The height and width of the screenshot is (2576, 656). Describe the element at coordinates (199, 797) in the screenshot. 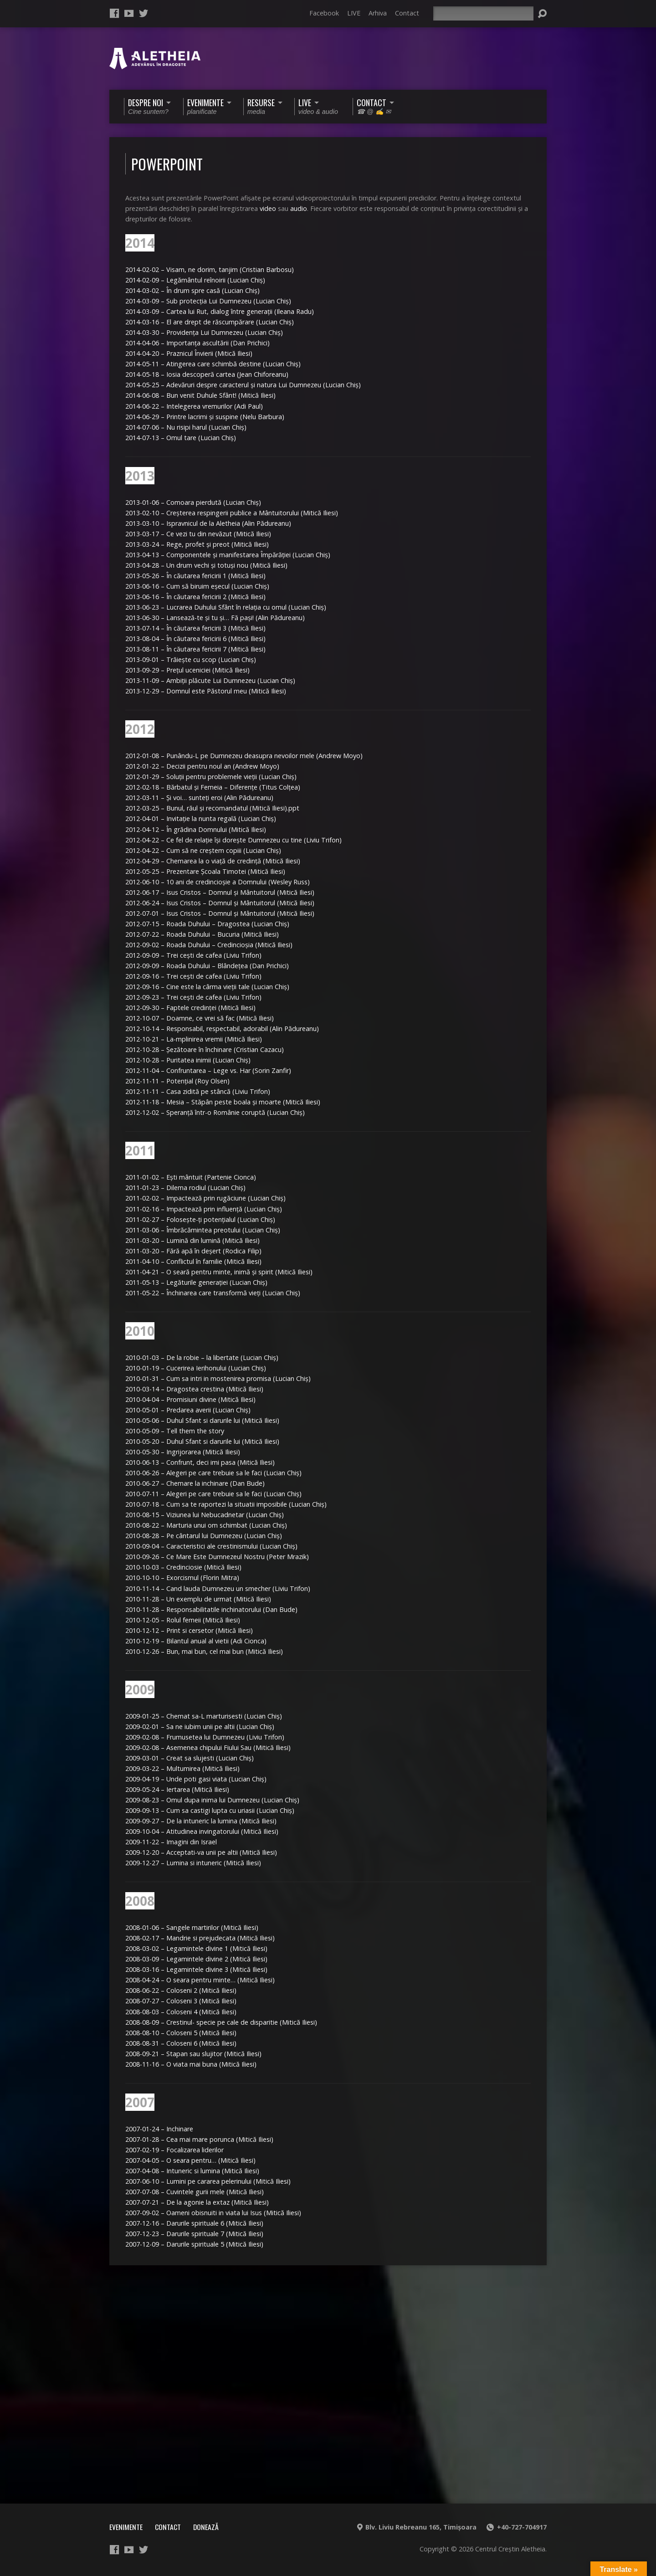

I see `2012-03-11 – Şi voi… sunteţi eroi (Alin Pădureanu)` at that location.